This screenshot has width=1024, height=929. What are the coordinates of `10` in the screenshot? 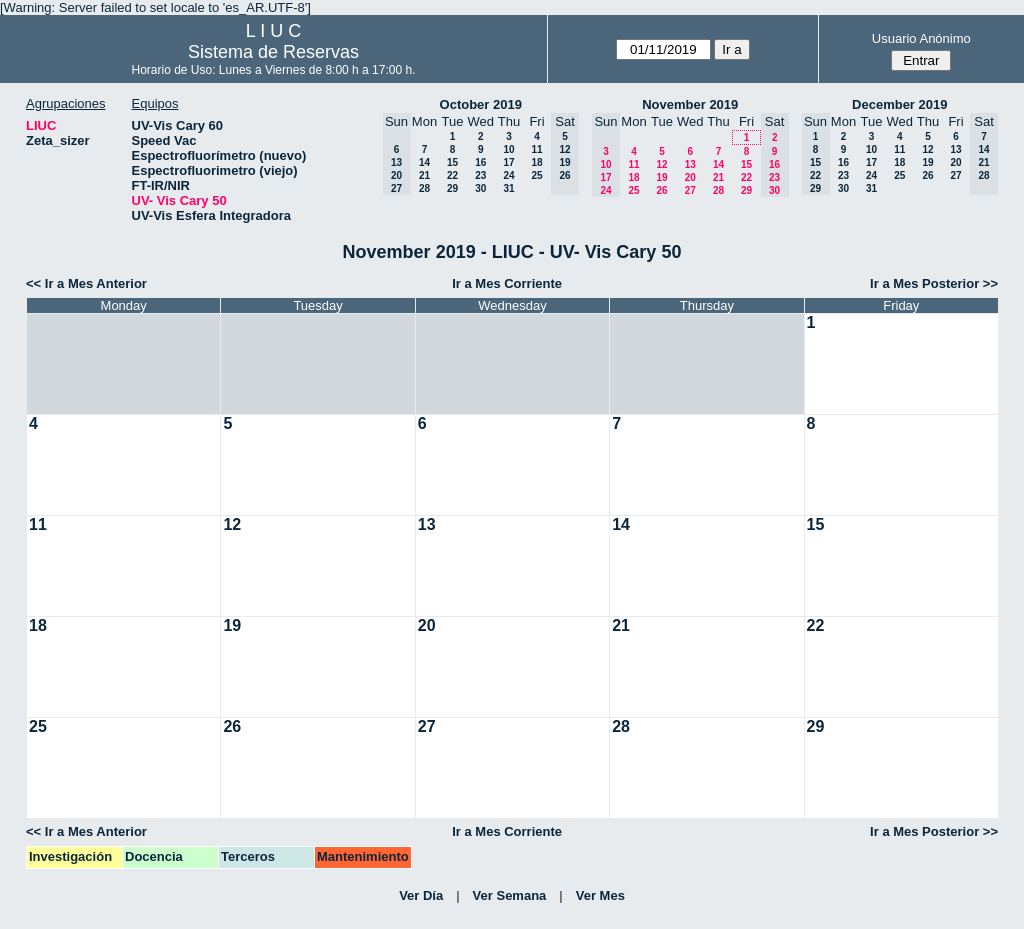 It's located at (508, 149).